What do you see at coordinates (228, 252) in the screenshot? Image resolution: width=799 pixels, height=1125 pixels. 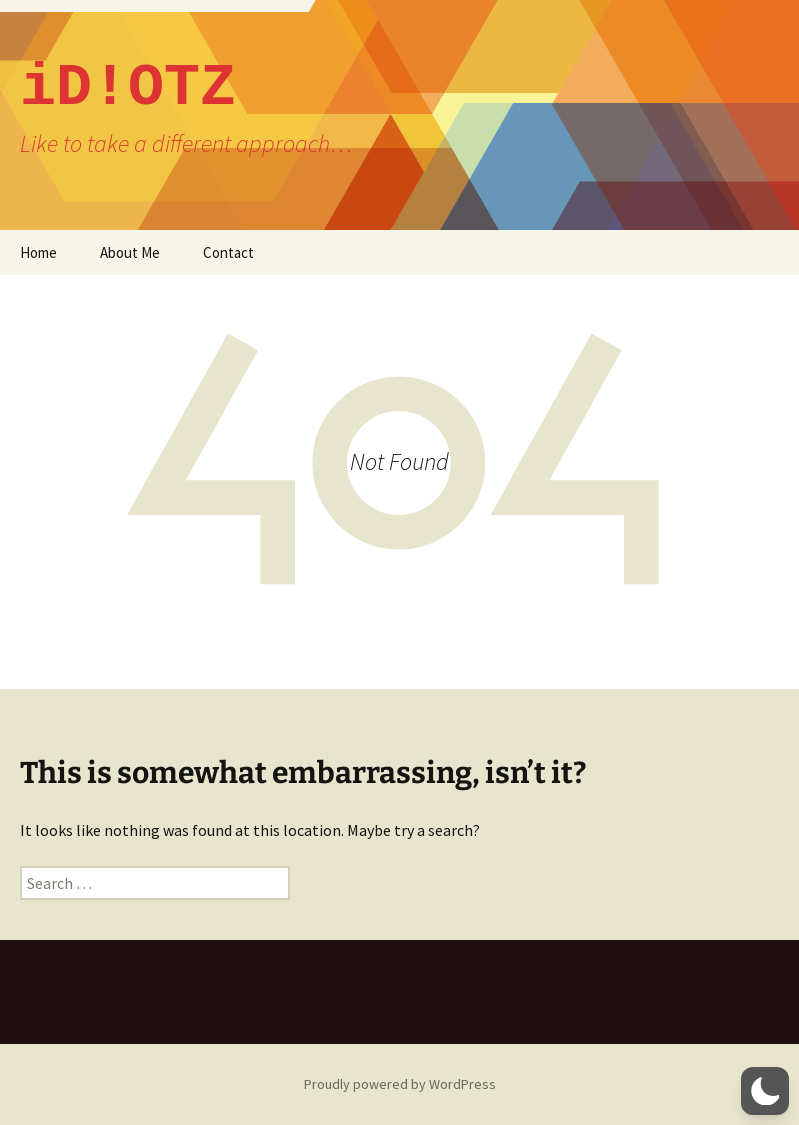 I see `Contact` at bounding box center [228, 252].